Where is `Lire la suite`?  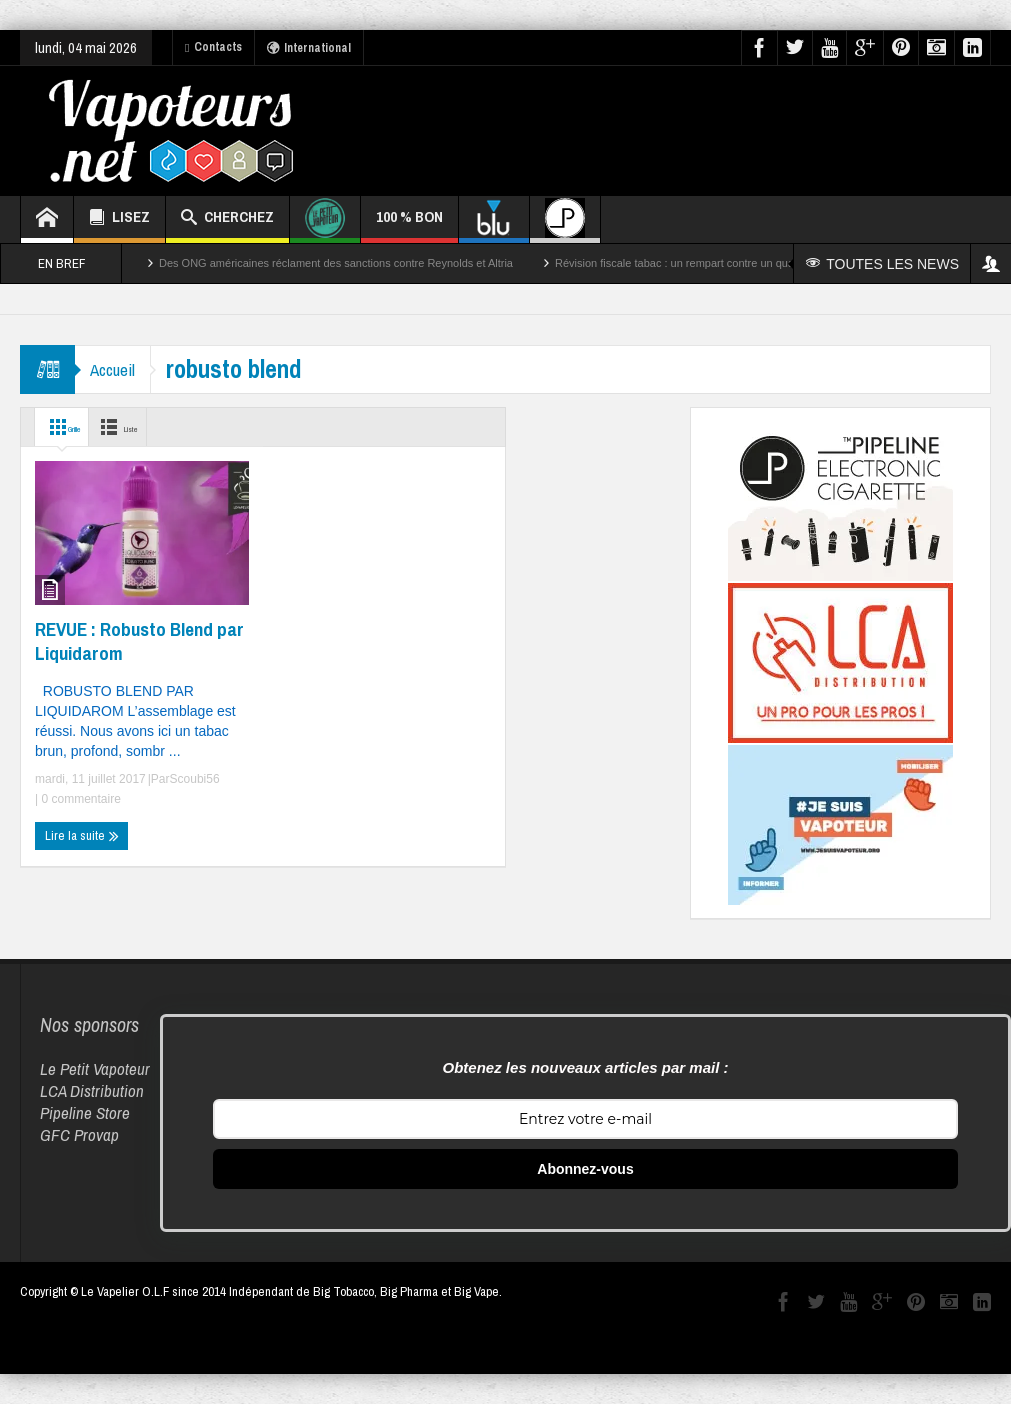 Lire la suite is located at coordinates (82, 836).